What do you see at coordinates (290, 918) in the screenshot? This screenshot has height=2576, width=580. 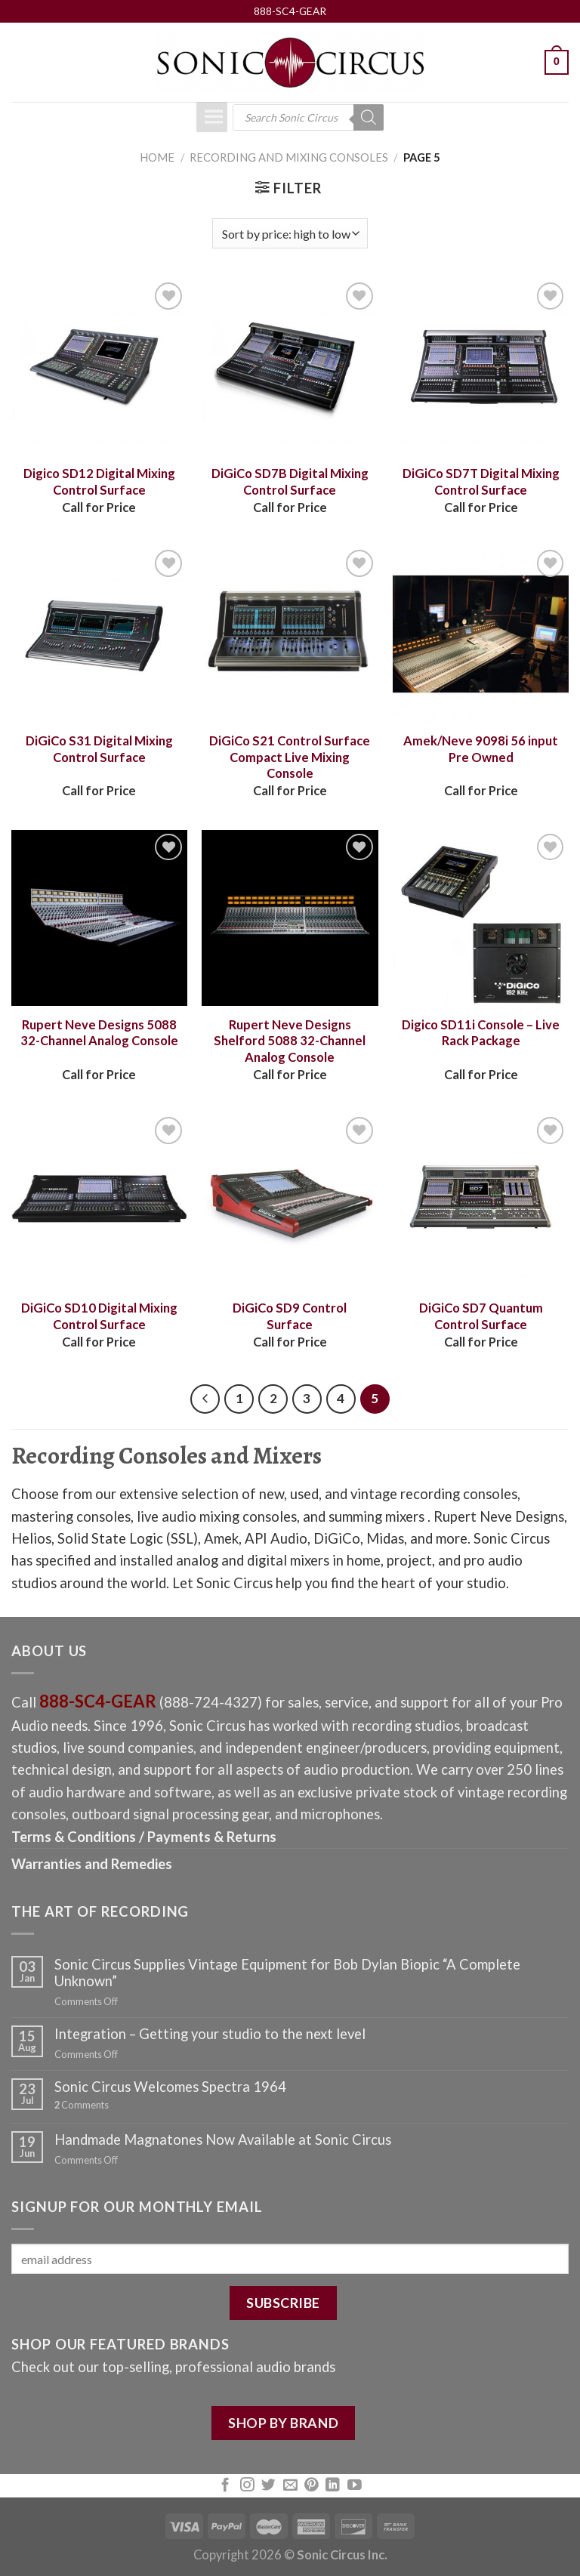 I see `[Rupert Neve Designs Shelford 5088 32-Channel Analog Console]` at bounding box center [290, 918].